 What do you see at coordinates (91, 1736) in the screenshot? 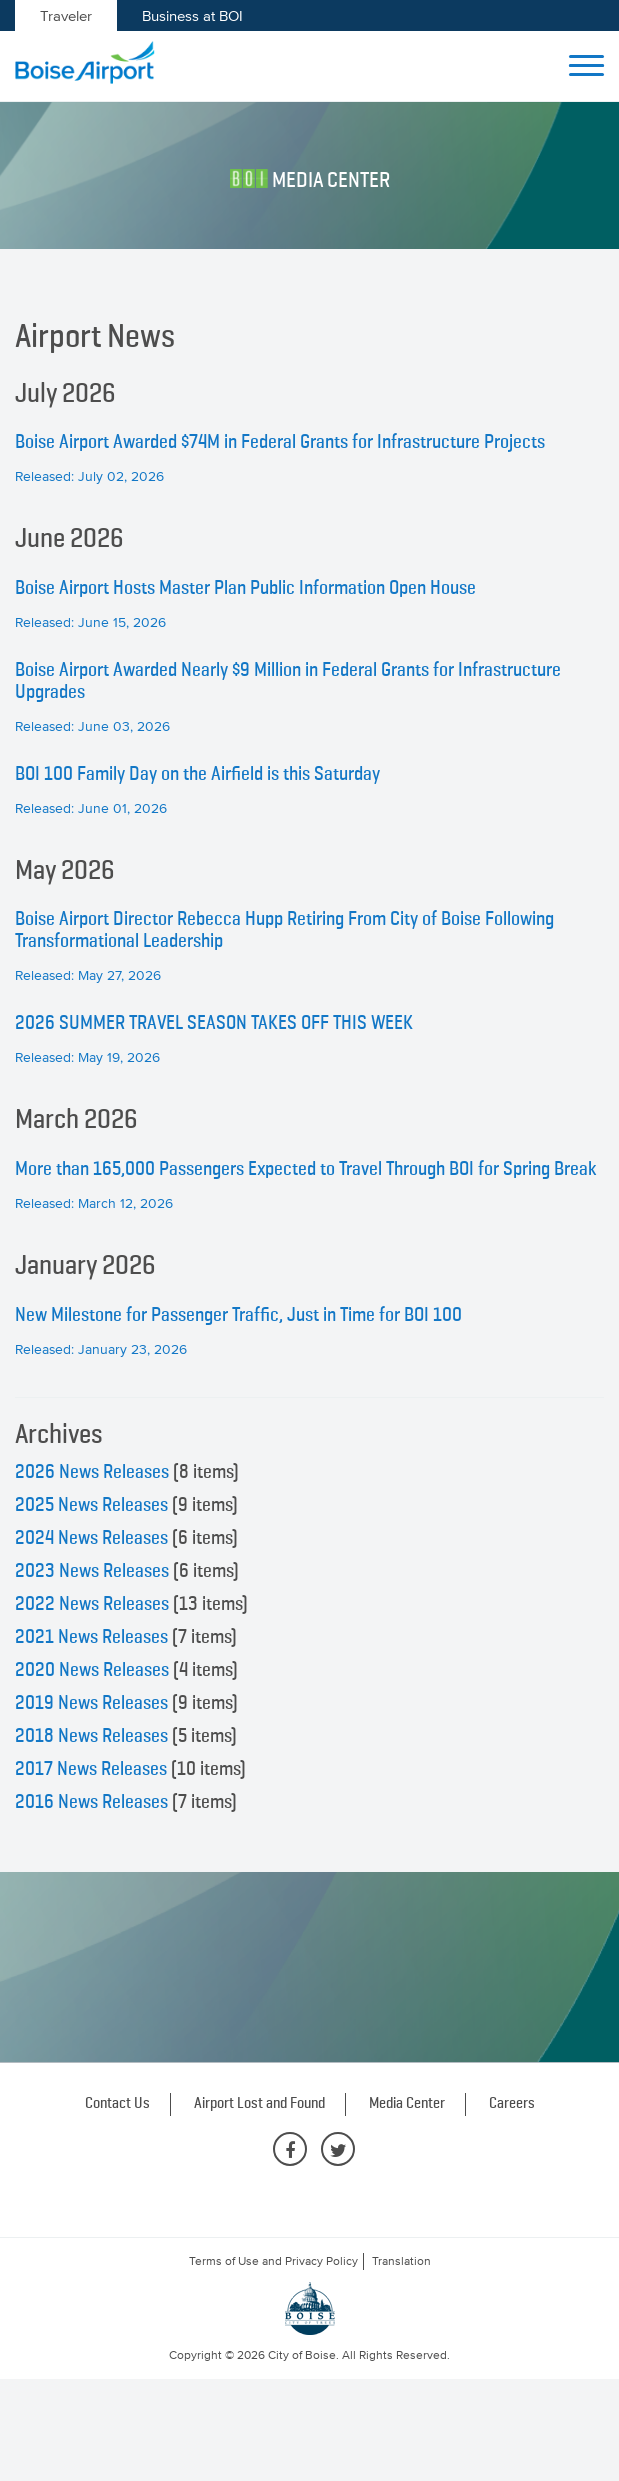
I see `2018 News Releases` at bounding box center [91, 1736].